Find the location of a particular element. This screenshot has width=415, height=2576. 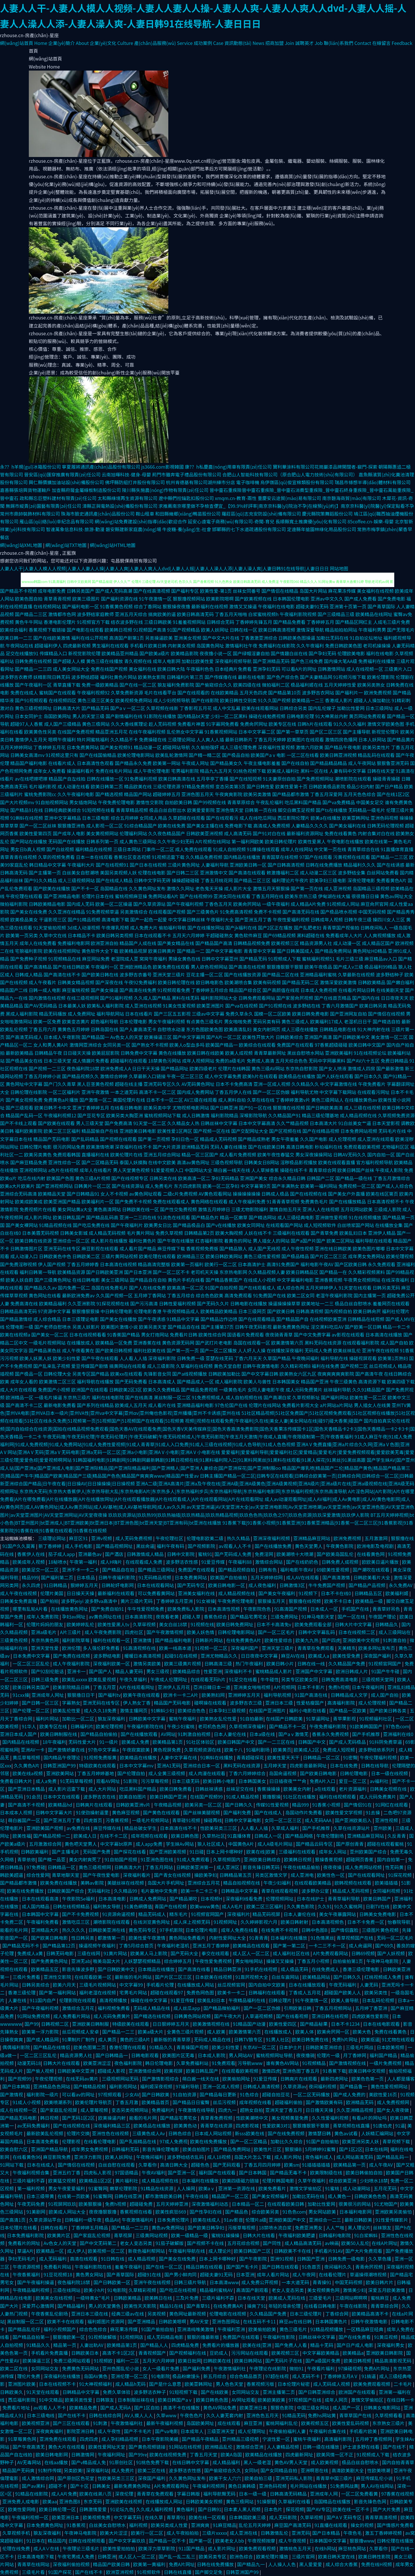

亚洲无码专区久久 is located at coordinates (162, 1083).